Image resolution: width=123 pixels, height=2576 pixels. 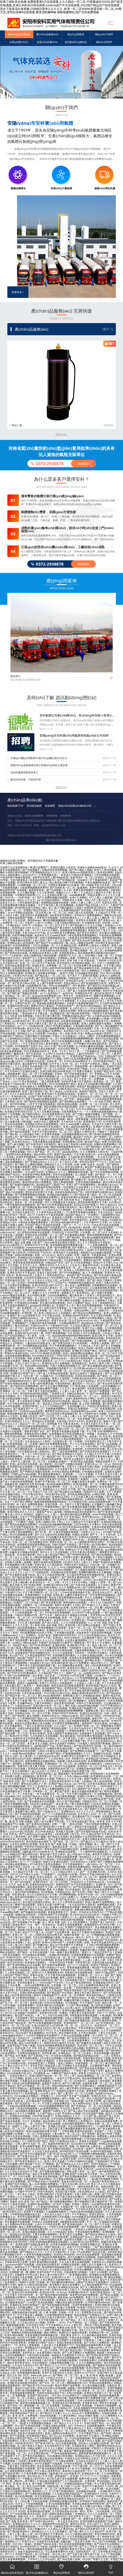 I want to click on 日本中文字幕丝袜有码一区二区三区, so click(x=52, y=1131).